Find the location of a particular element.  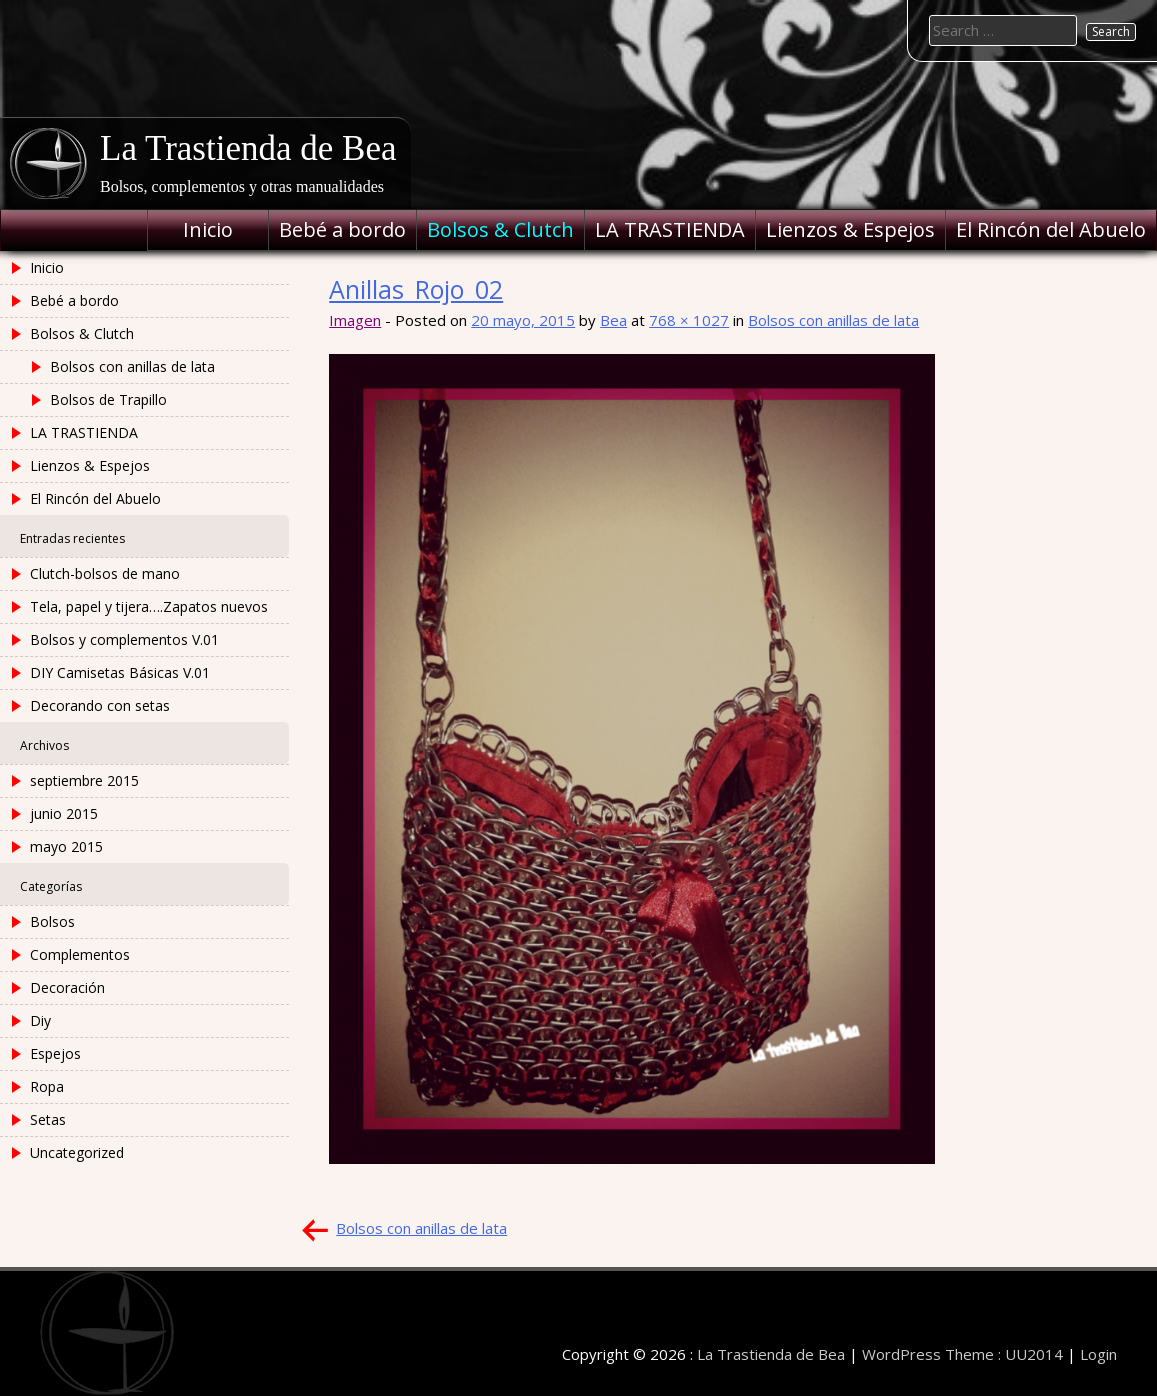

Bolsos de Trapillo is located at coordinates (108, 399).